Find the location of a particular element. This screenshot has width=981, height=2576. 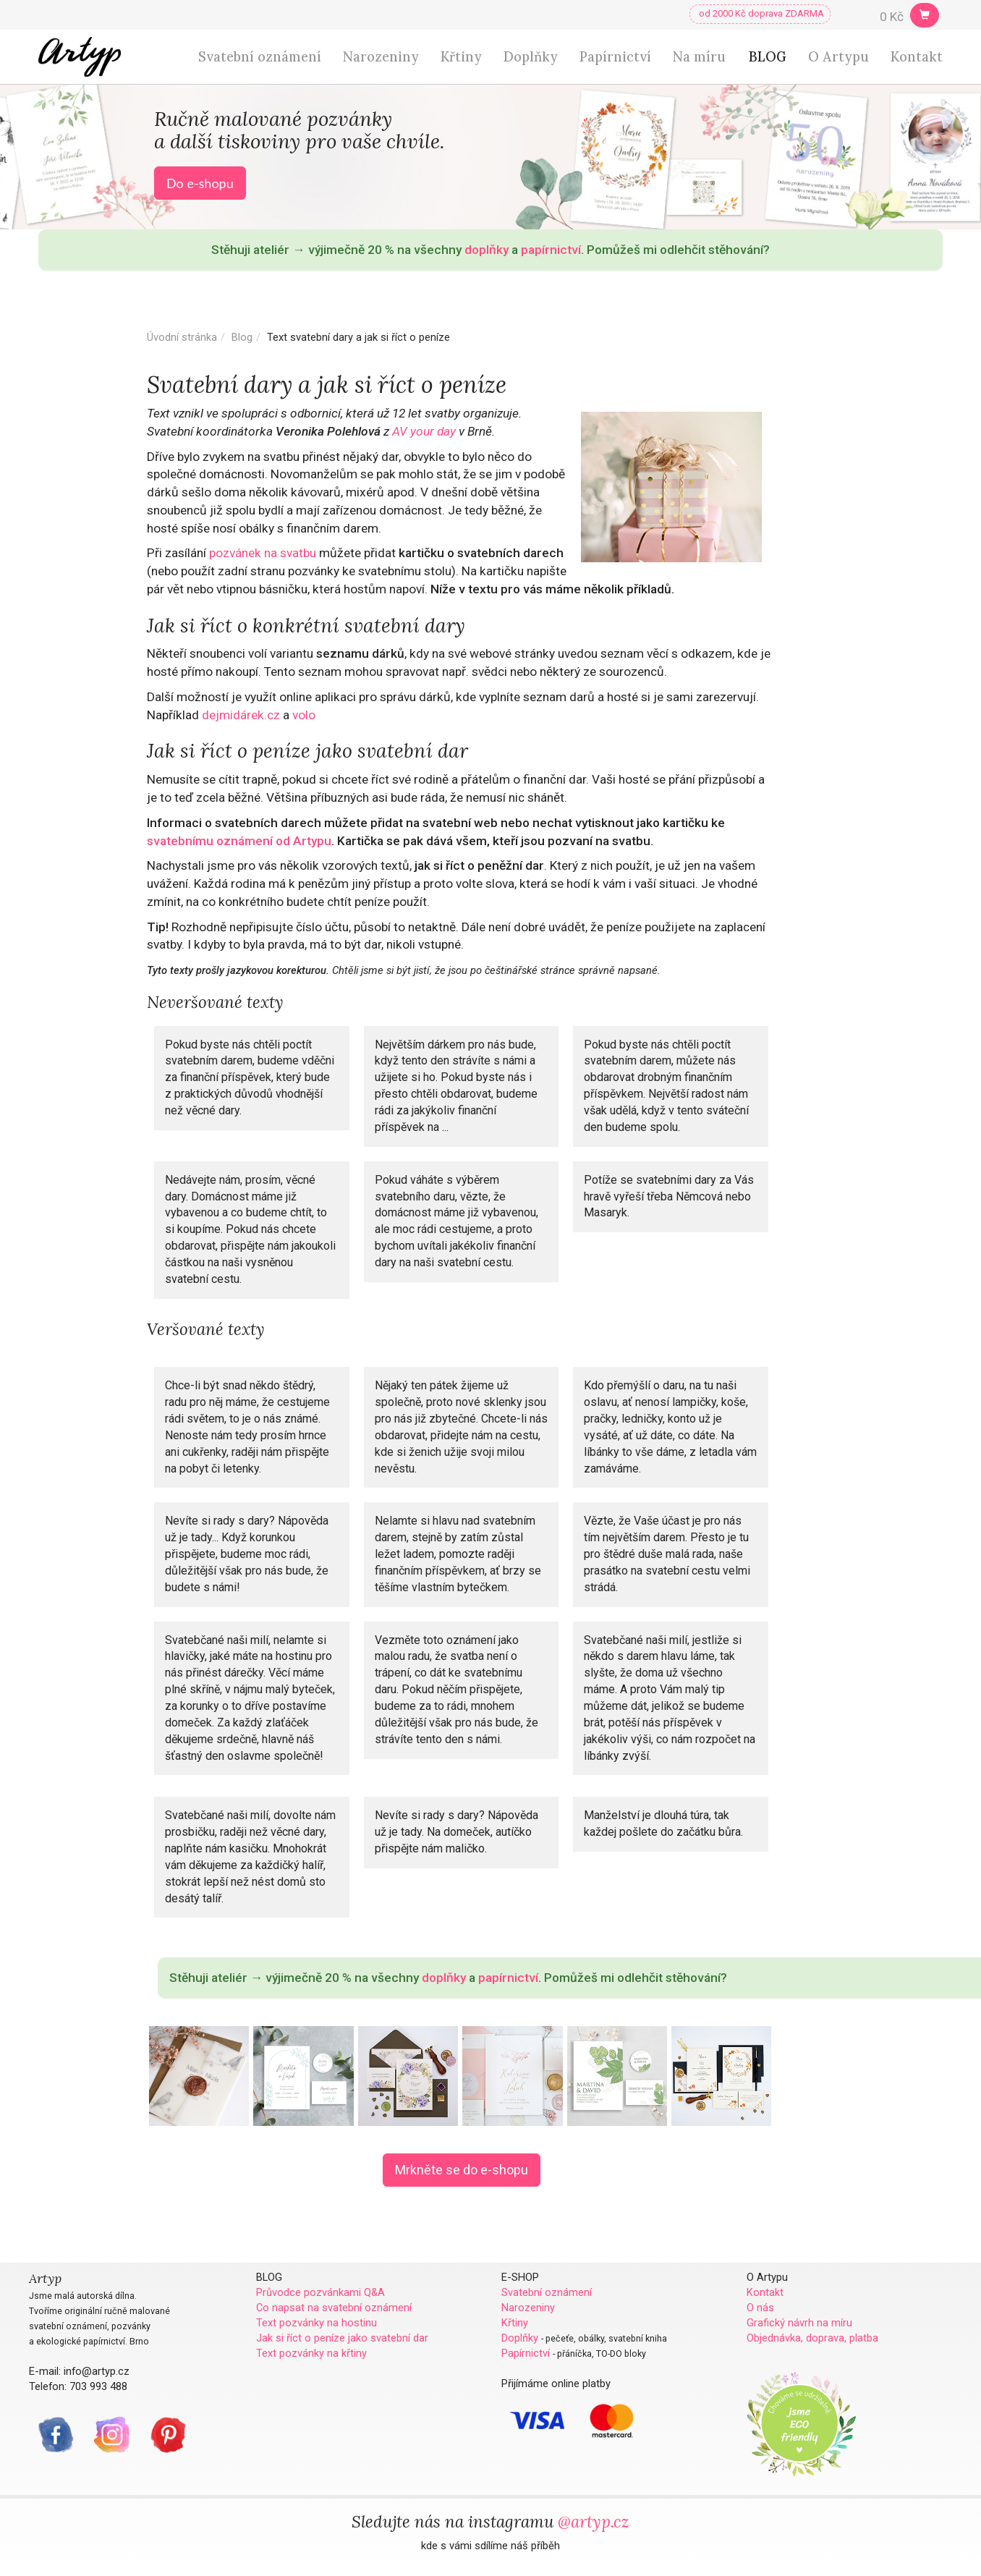

Doplňky is located at coordinates (531, 56).